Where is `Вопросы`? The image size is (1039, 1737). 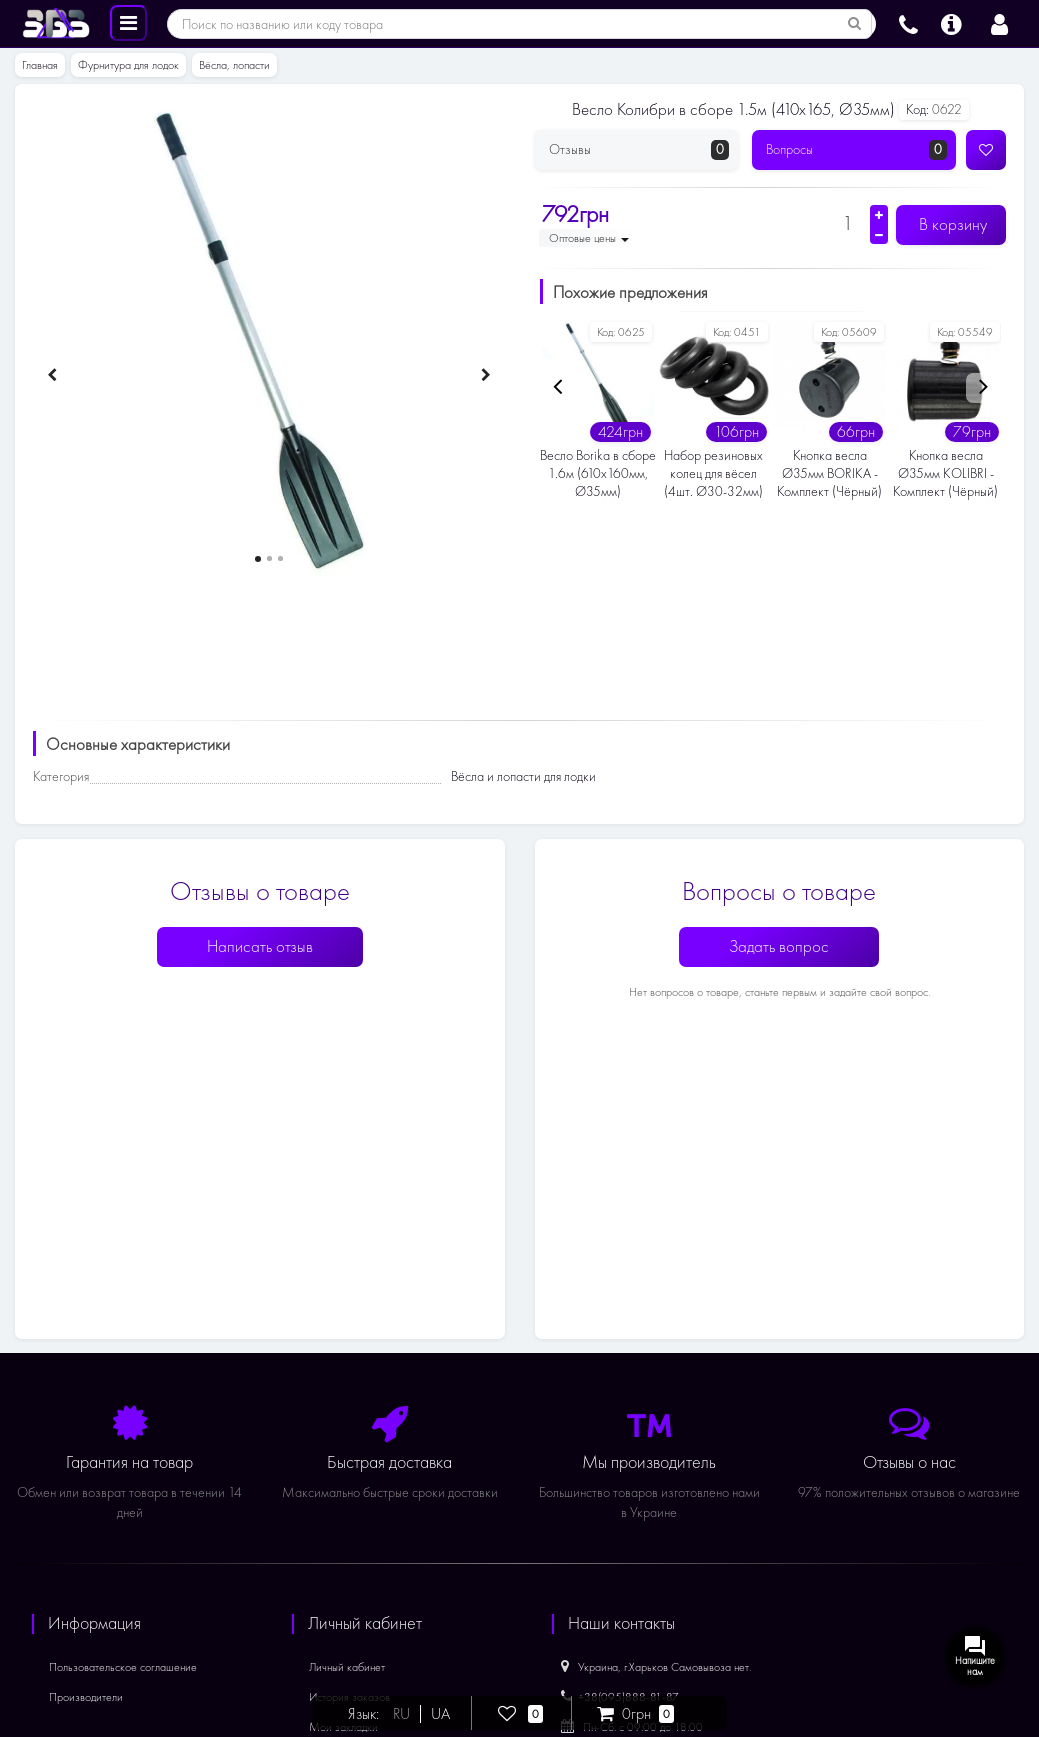 Вопросы is located at coordinates (856, 150).